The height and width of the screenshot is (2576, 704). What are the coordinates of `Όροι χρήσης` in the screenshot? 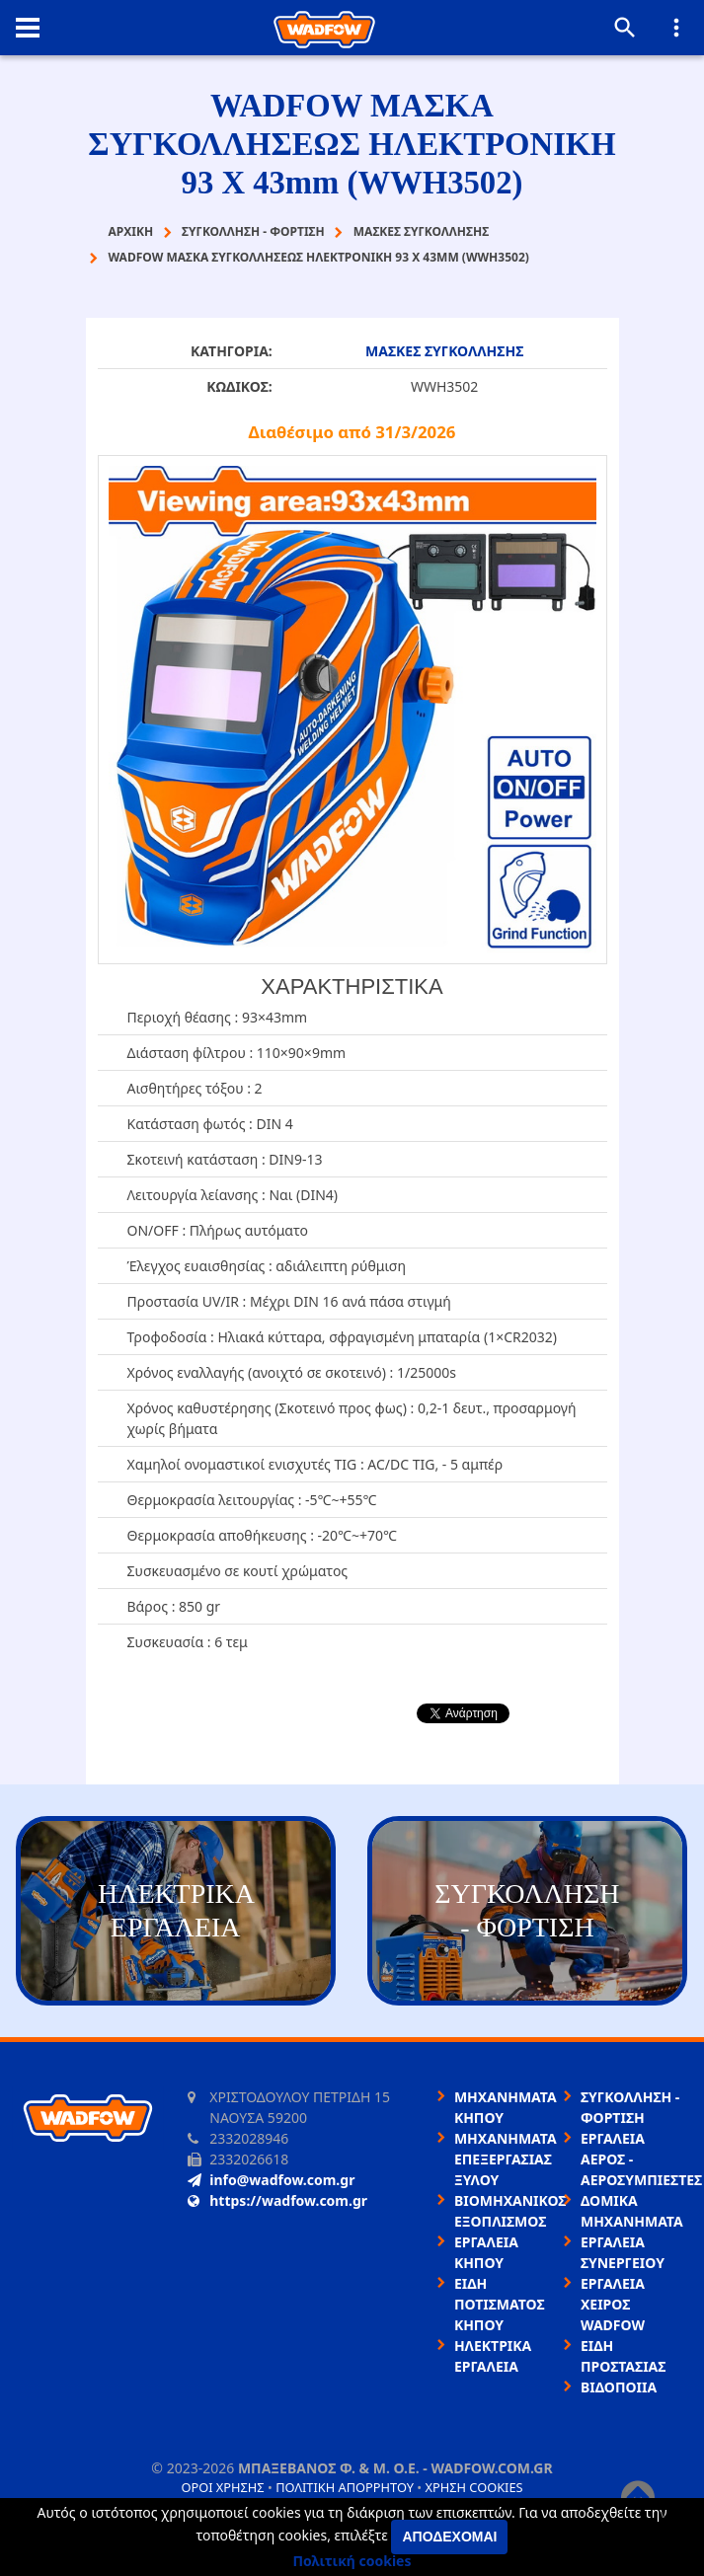 It's located at (222, 2487).